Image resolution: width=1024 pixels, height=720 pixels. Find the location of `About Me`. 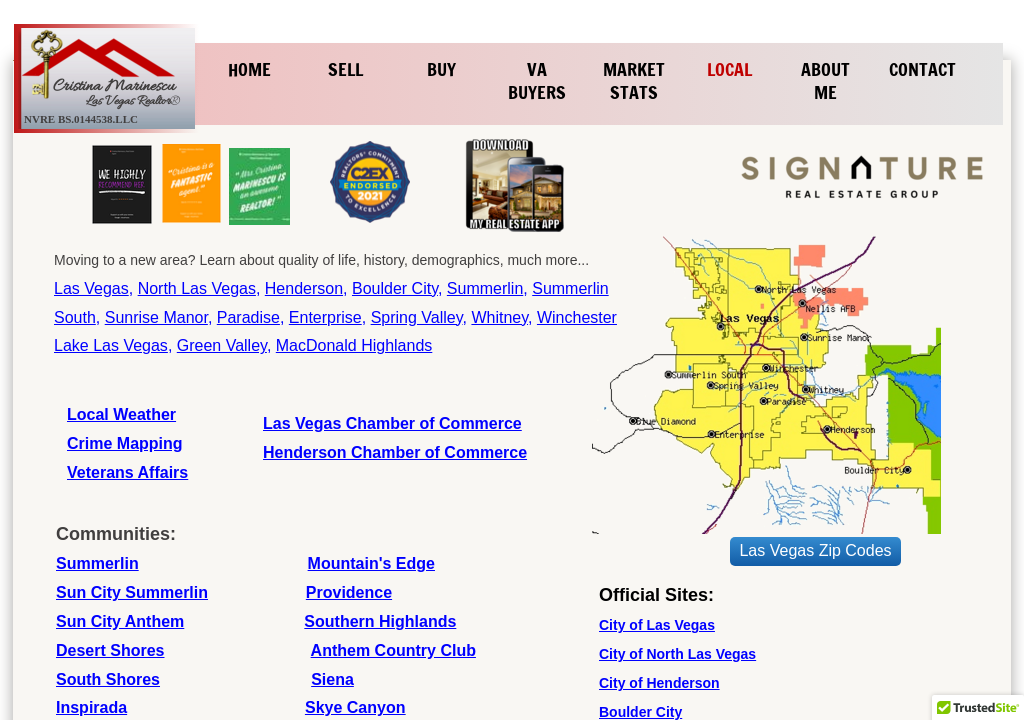

About Me is located at coordinates (825, 80).